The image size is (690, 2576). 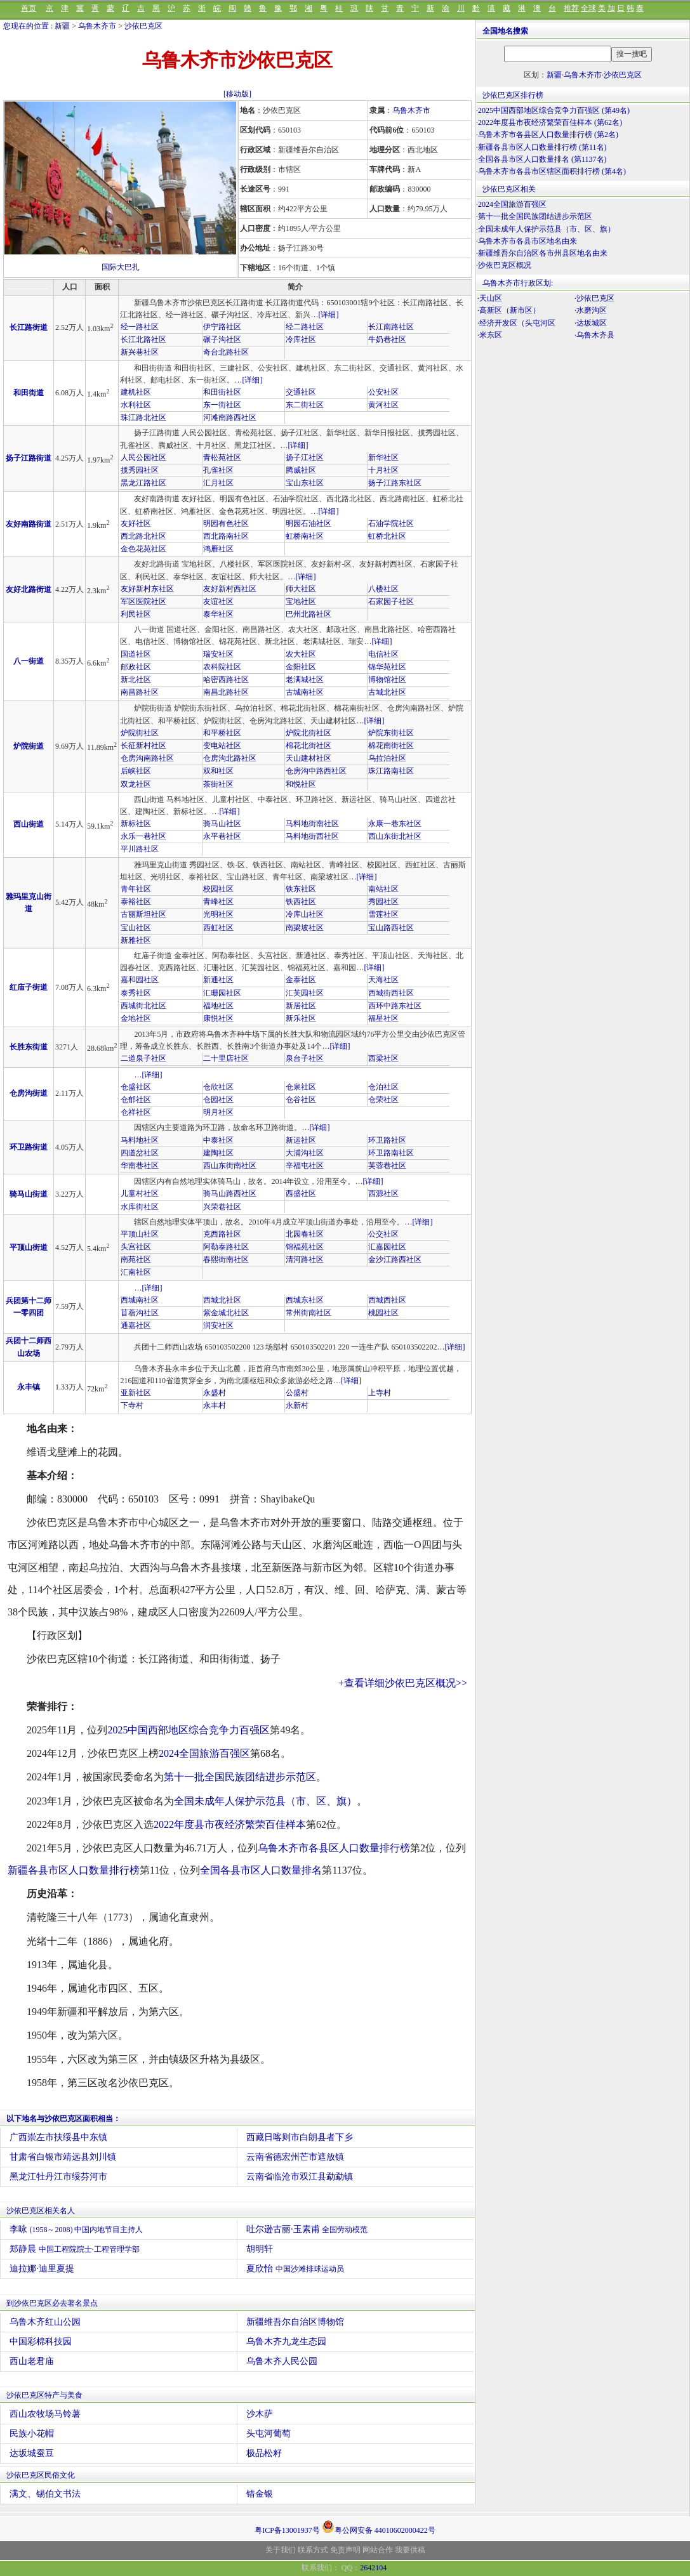 I want to click on 乌拉泊社区, so click(x=387, y=758).